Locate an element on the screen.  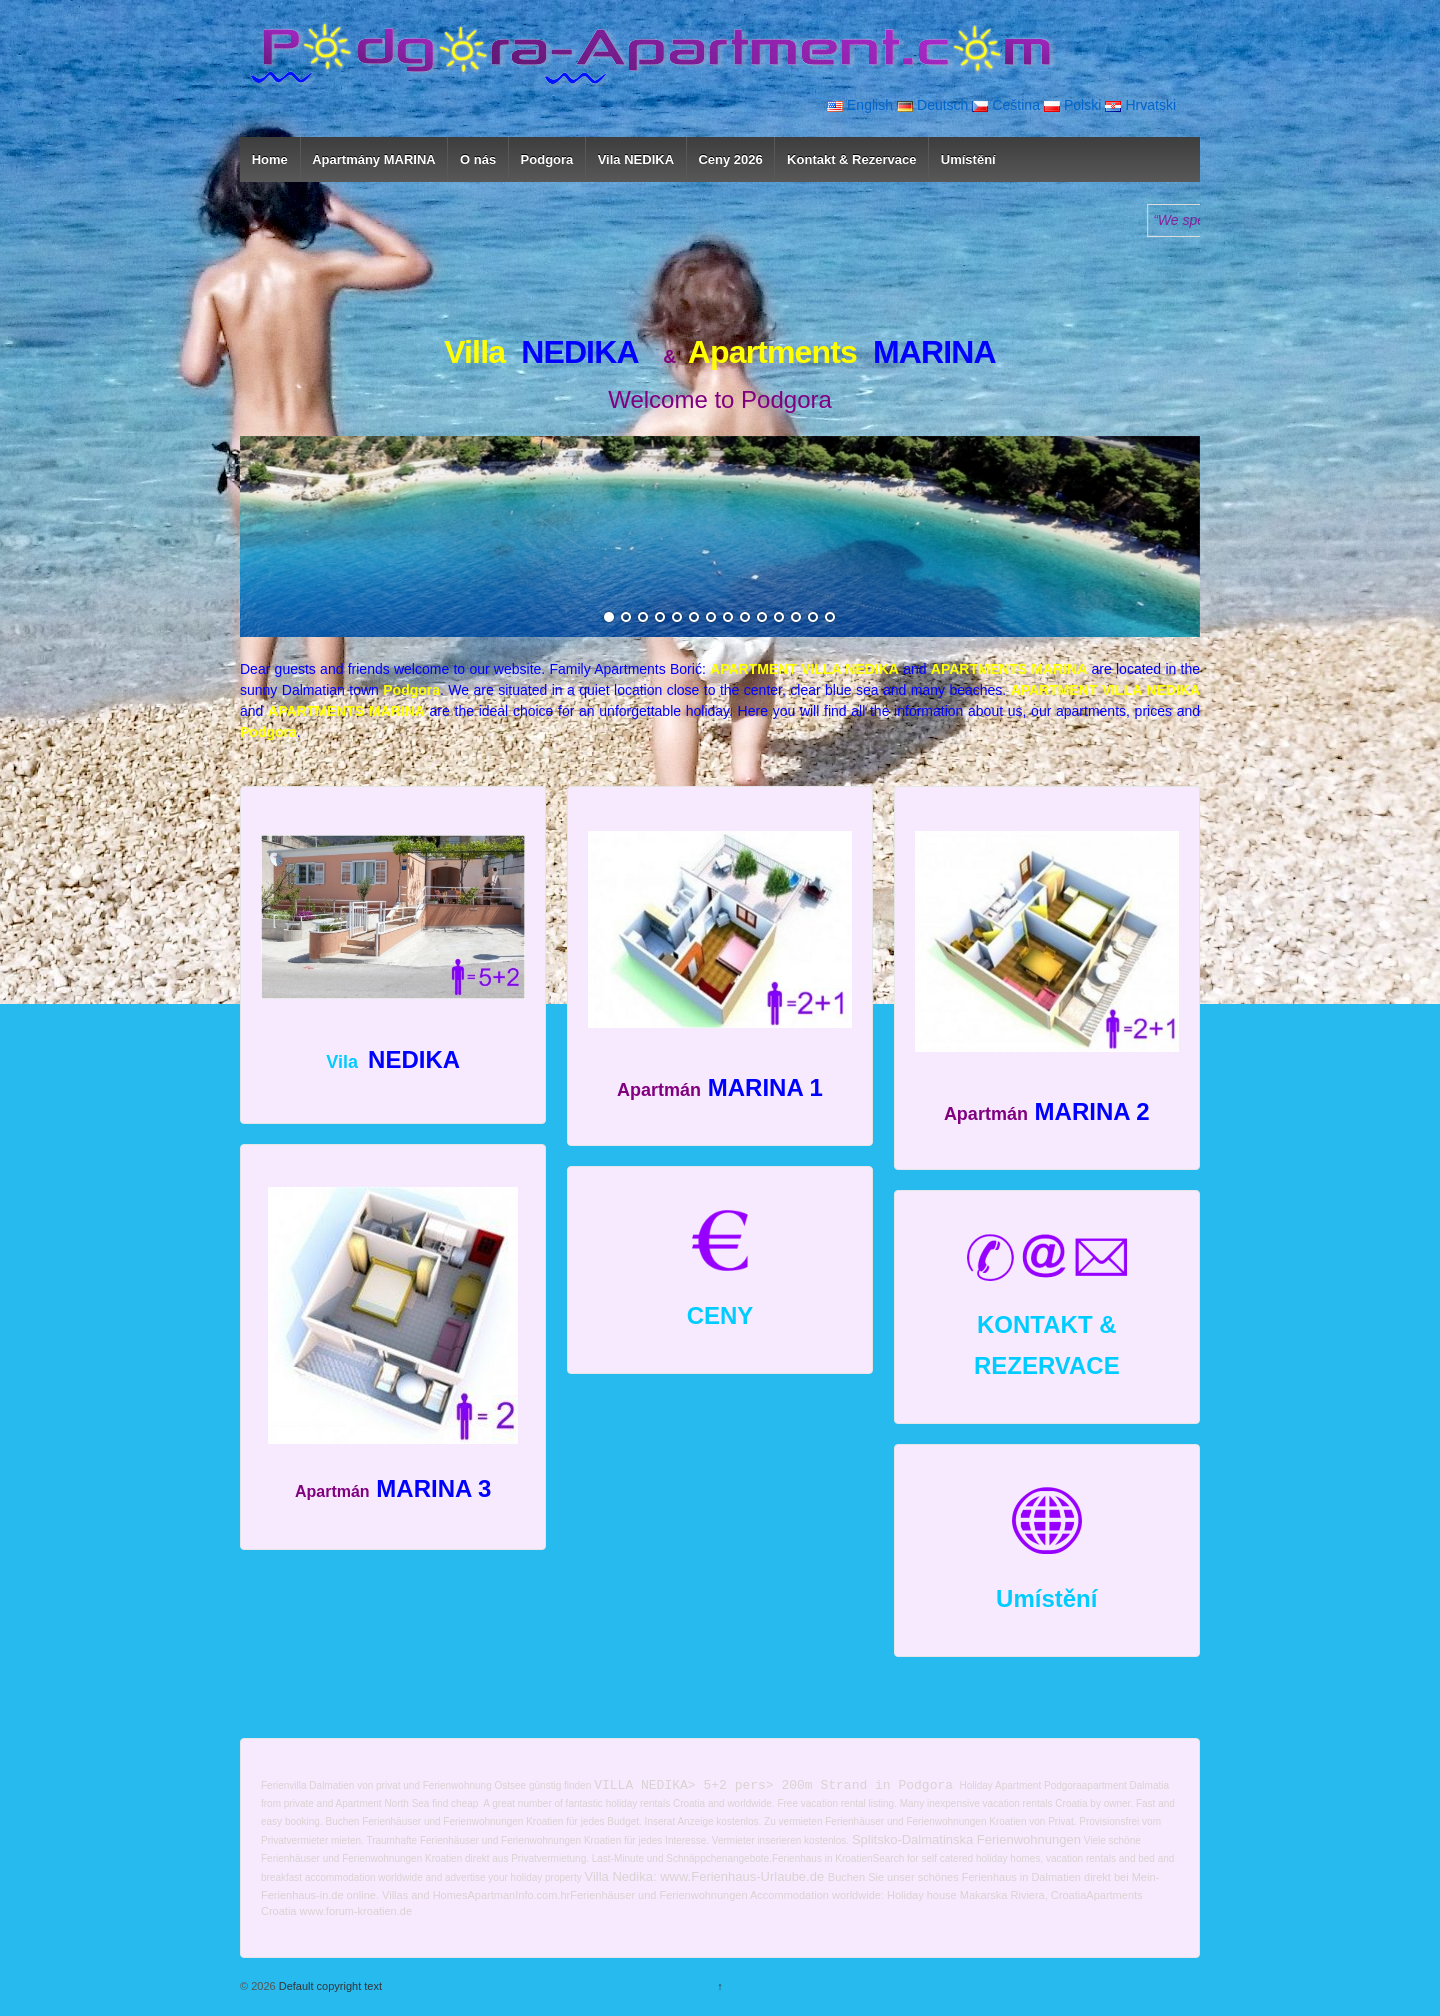
tia is located at coordinates (291, 1912).